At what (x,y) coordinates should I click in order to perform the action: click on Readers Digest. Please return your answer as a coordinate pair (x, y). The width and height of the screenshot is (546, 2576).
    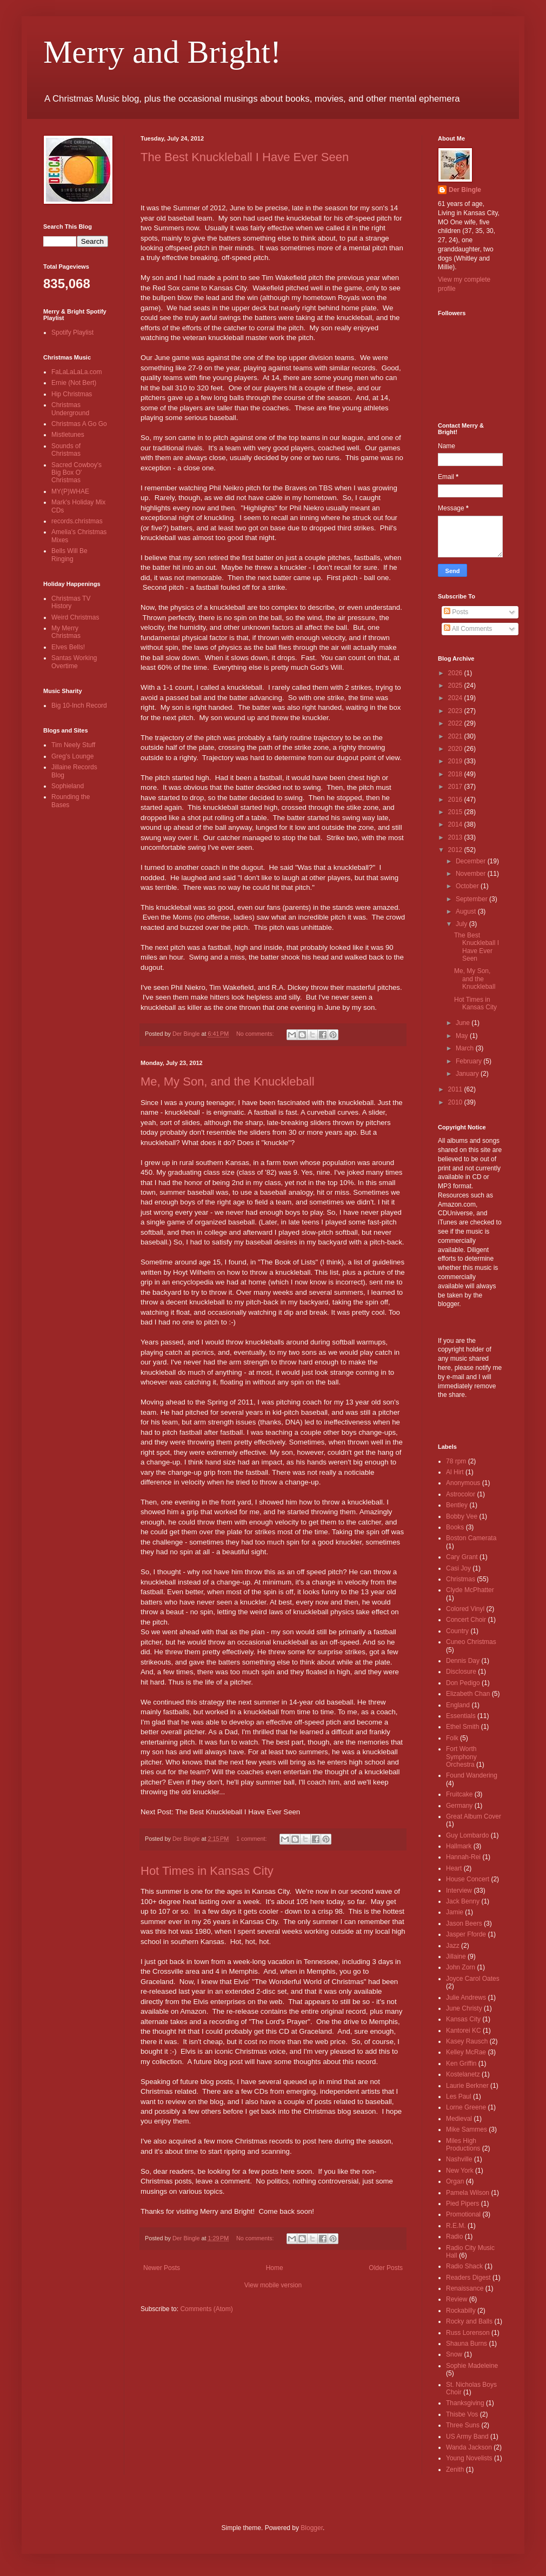
    Looking at the image, I should click on (468, 2277).